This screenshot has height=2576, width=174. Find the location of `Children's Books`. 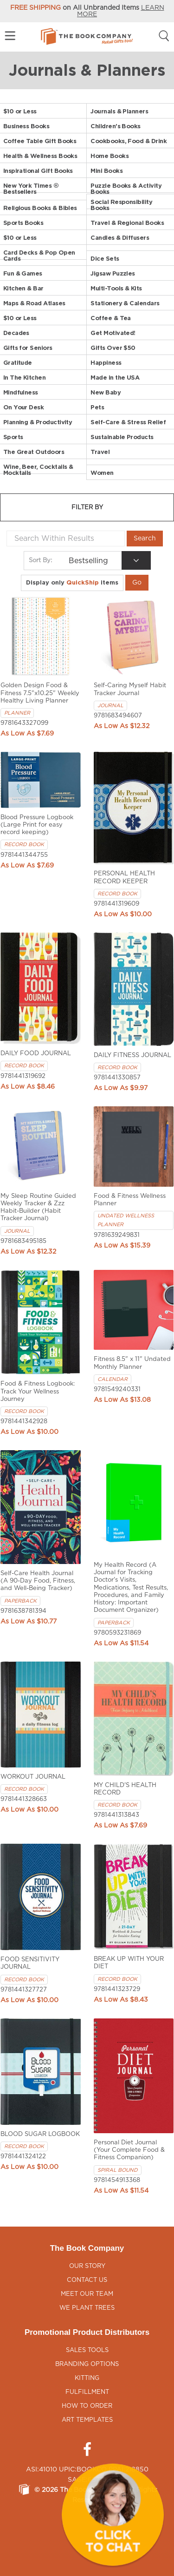

Children's Books is located at coordinates (115, 126).